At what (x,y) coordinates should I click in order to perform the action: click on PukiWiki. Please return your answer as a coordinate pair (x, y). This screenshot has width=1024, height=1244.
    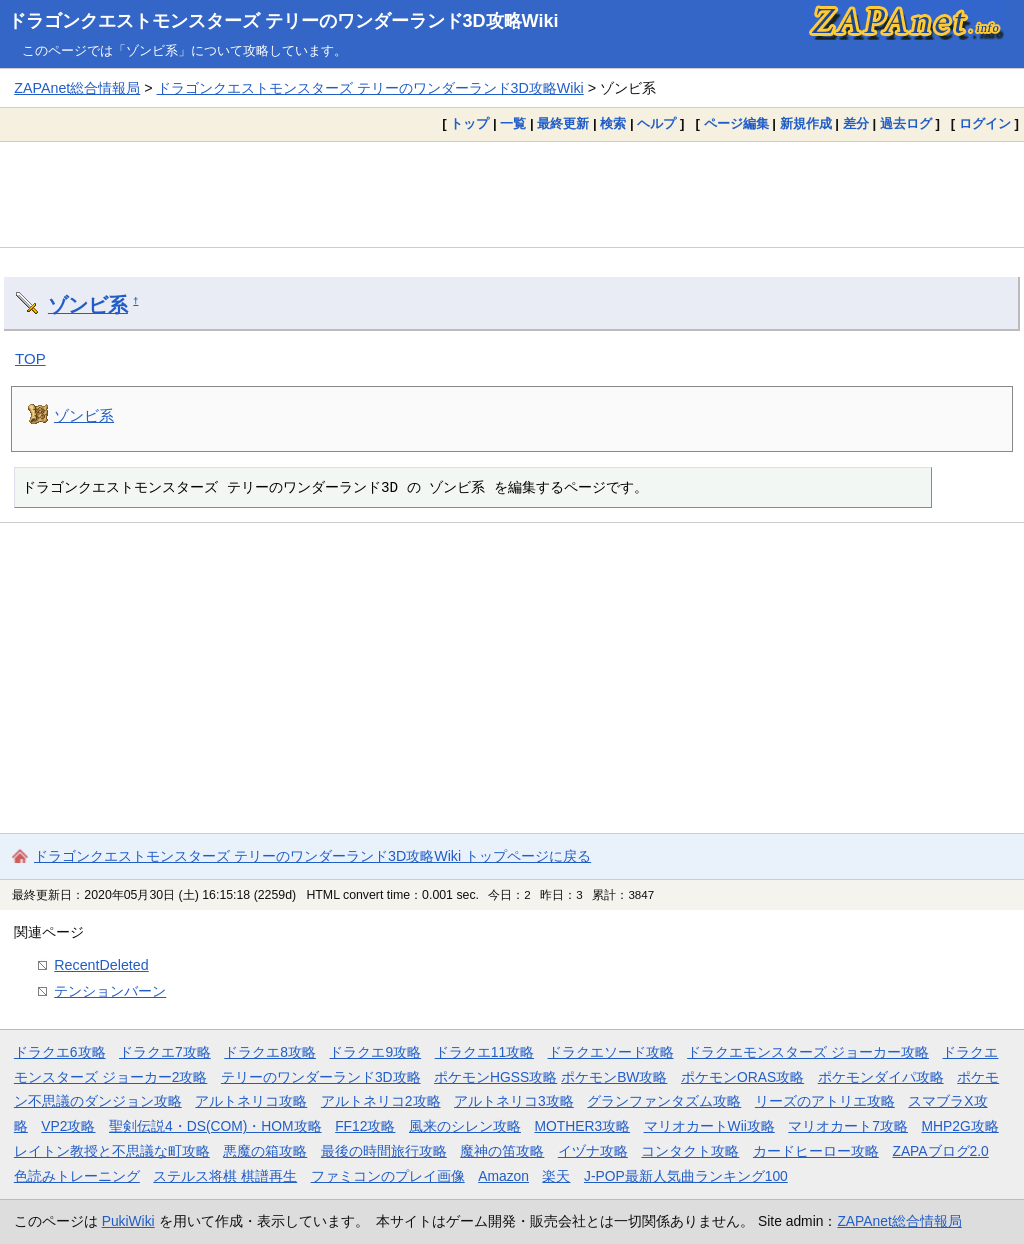
    Looking at the image, I should click on (128, 1221).